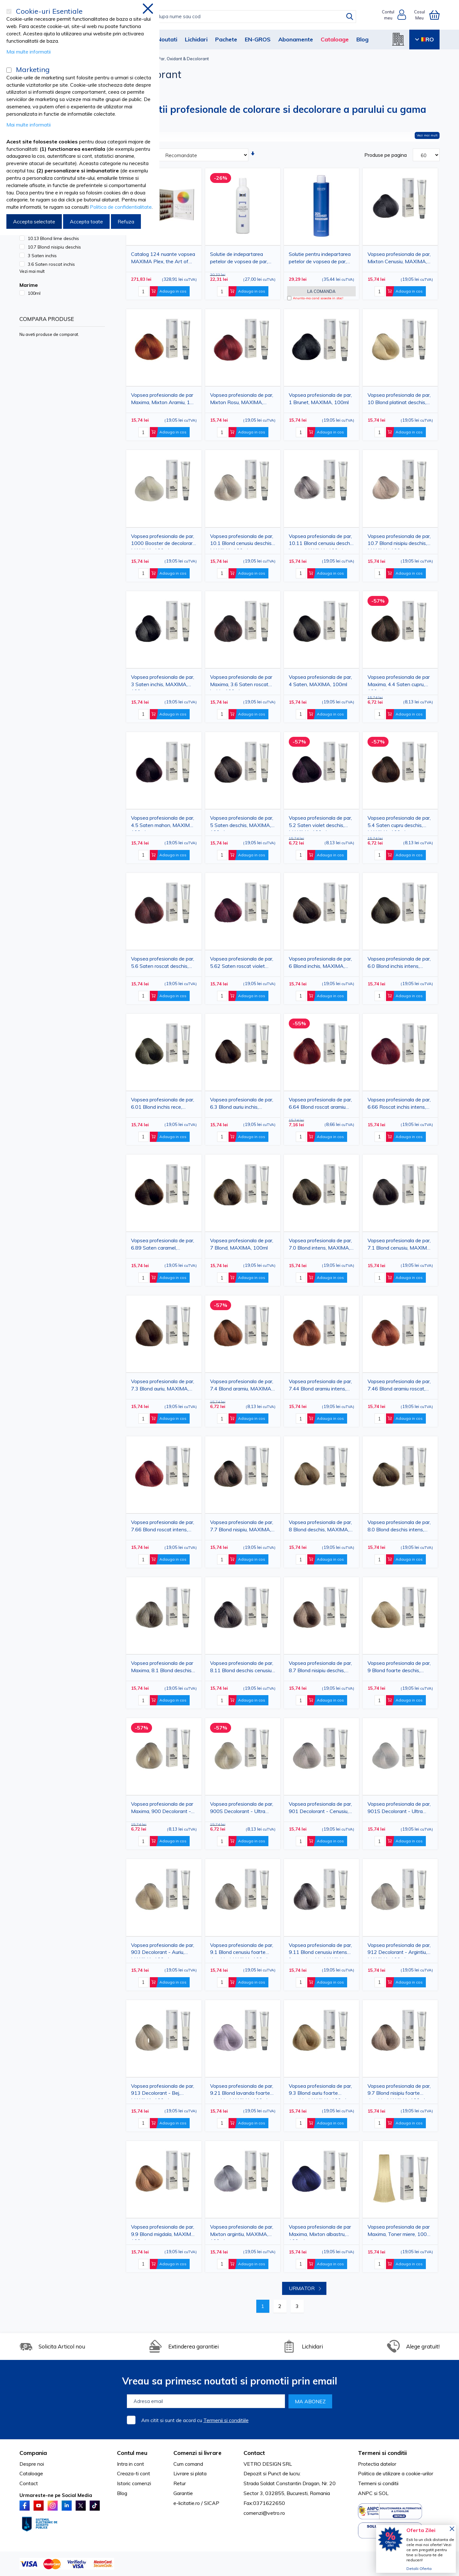 The image size is (459, 2576). I want to click on Vopsea profesionala de par Maxima, Mixton Aramiu, 100 ml, so click(163, 400).